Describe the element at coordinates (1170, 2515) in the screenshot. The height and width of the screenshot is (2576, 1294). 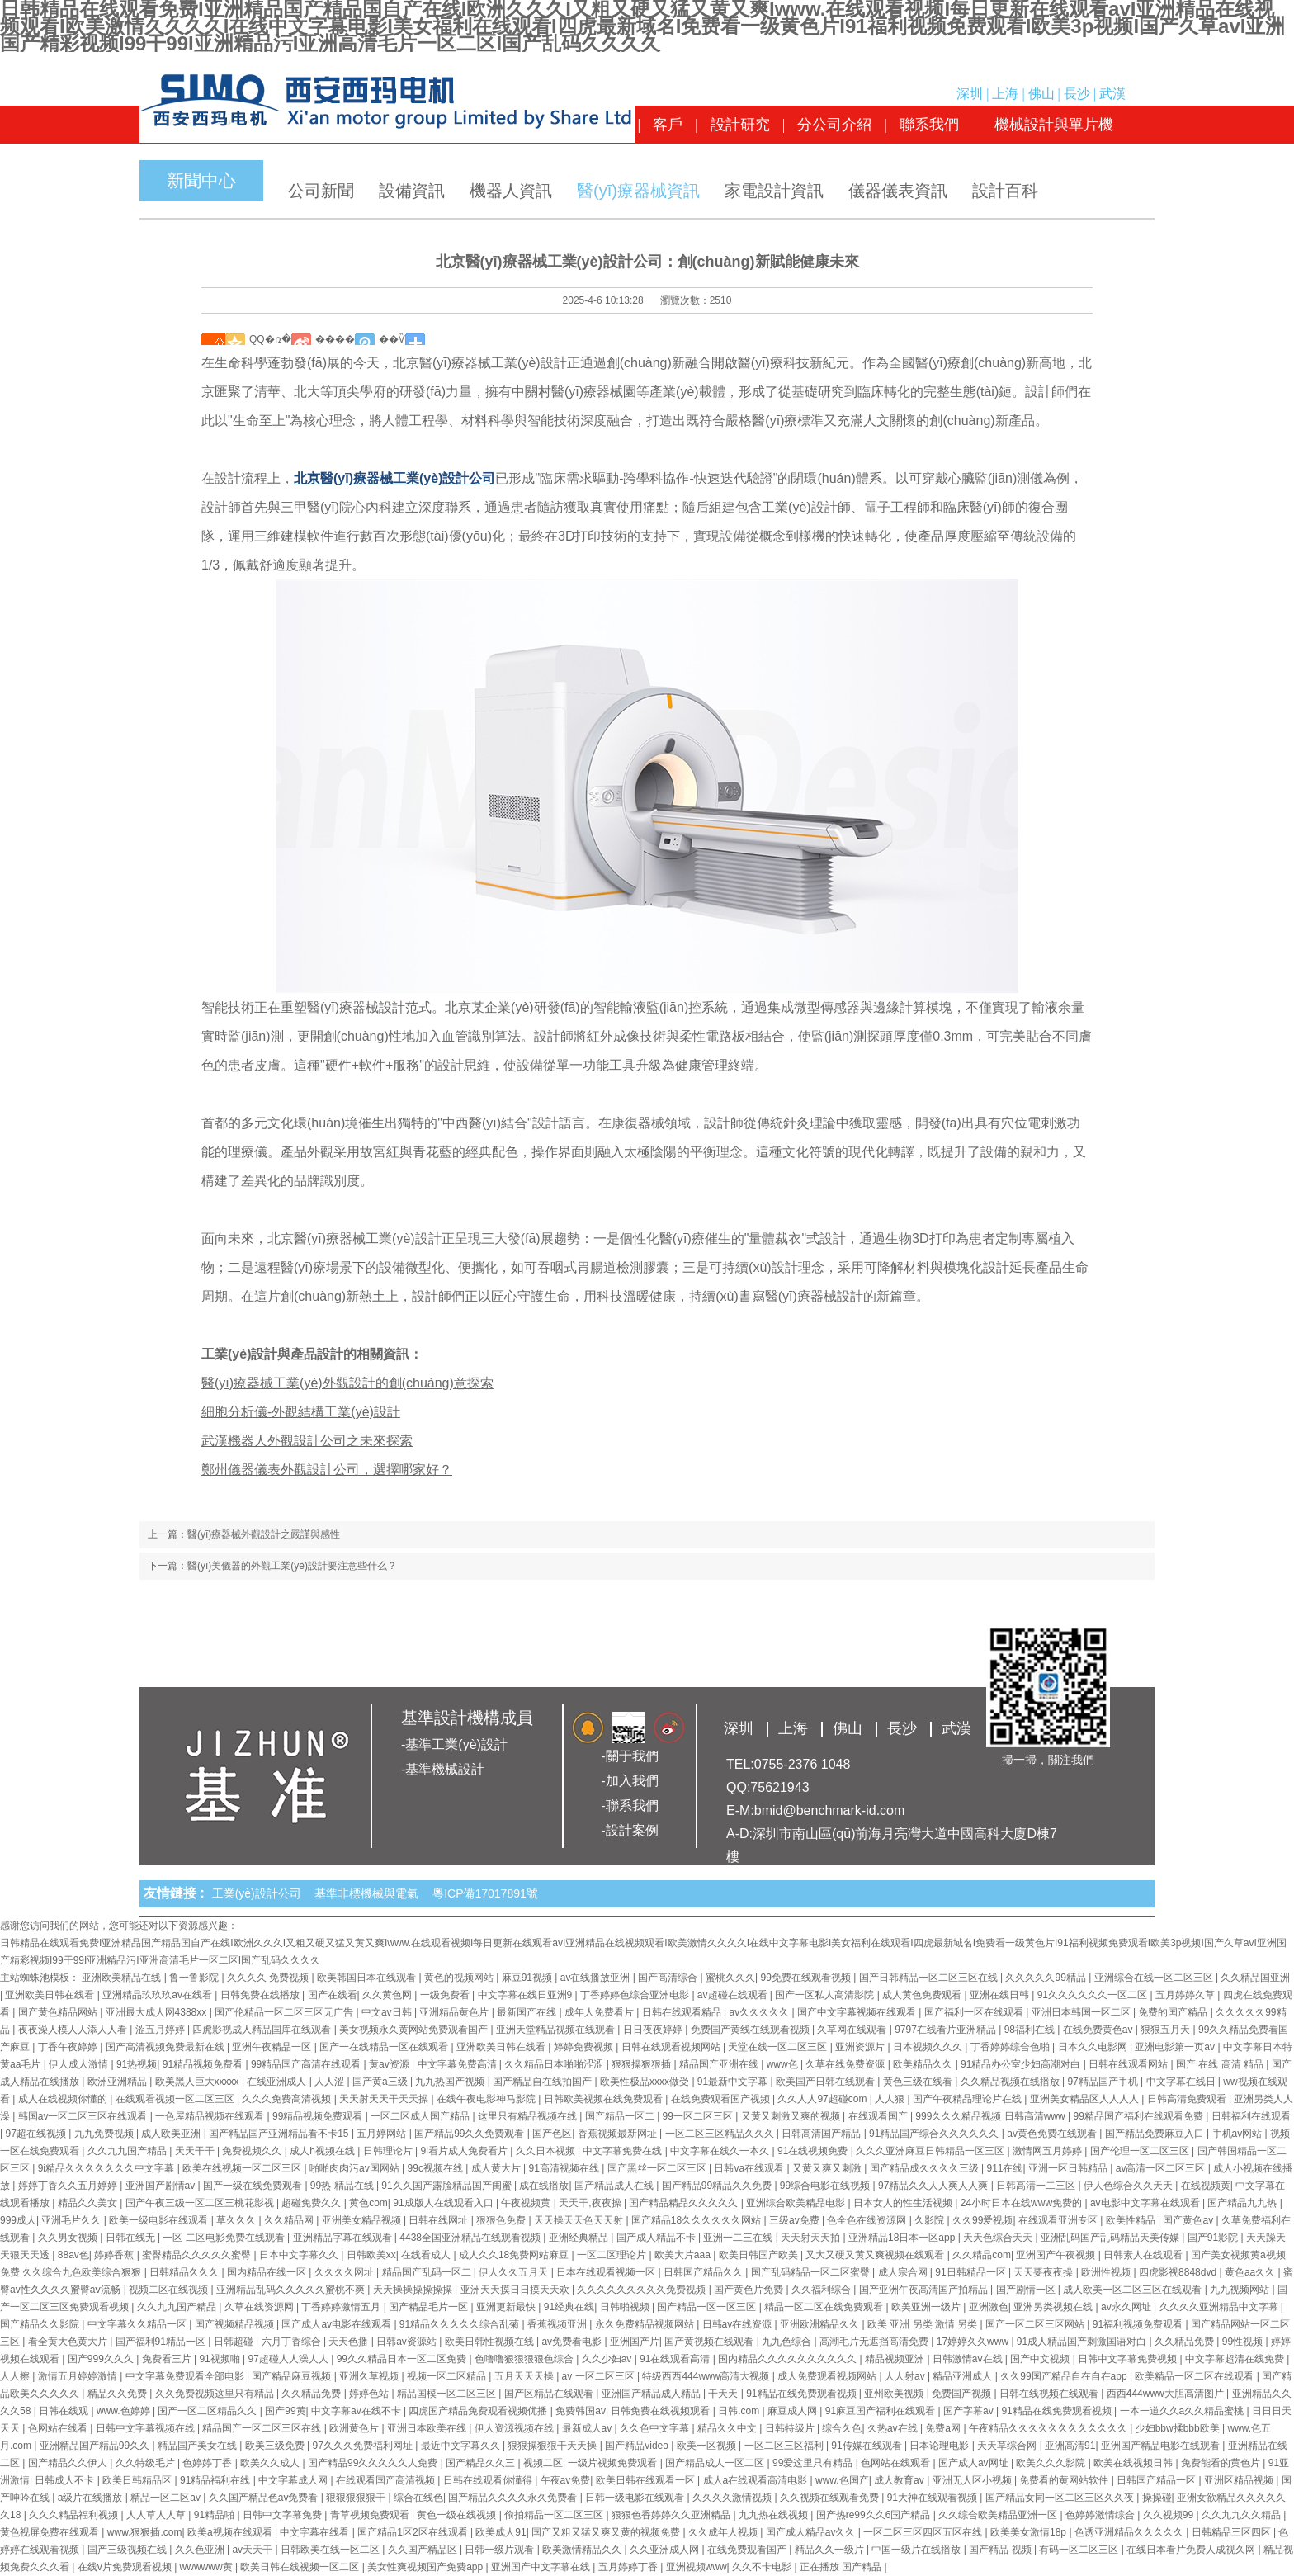
I see `久久视频99` at that location.